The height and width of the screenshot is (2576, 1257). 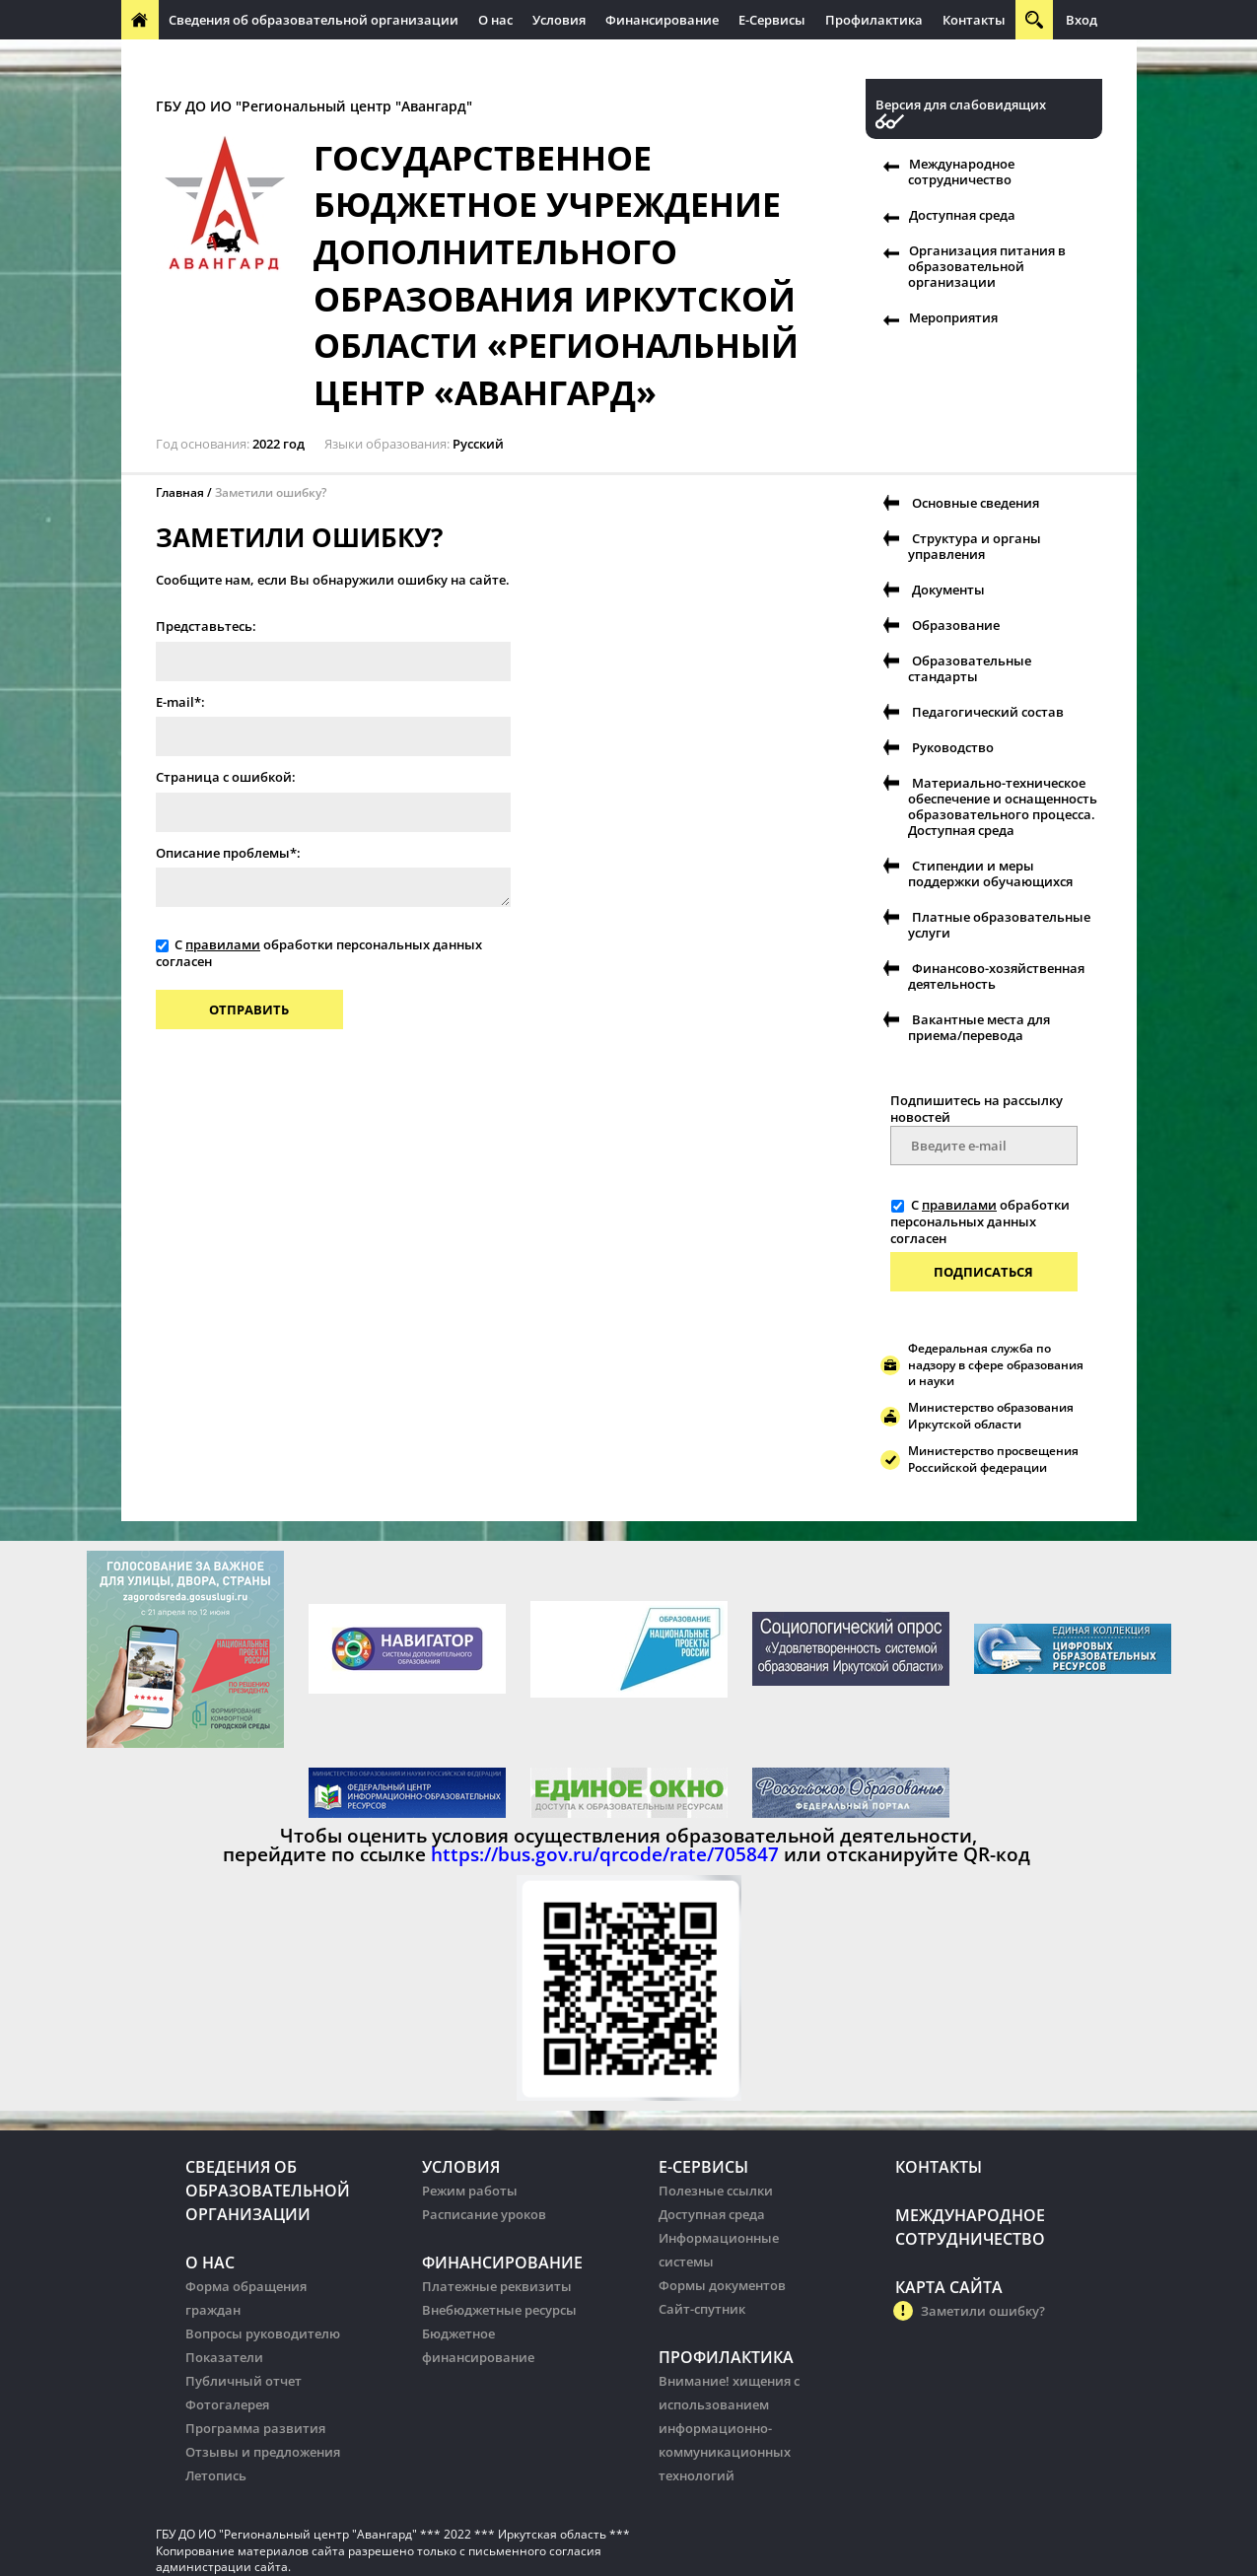 I want to click on Профилактика, so click(x=874, y=20).